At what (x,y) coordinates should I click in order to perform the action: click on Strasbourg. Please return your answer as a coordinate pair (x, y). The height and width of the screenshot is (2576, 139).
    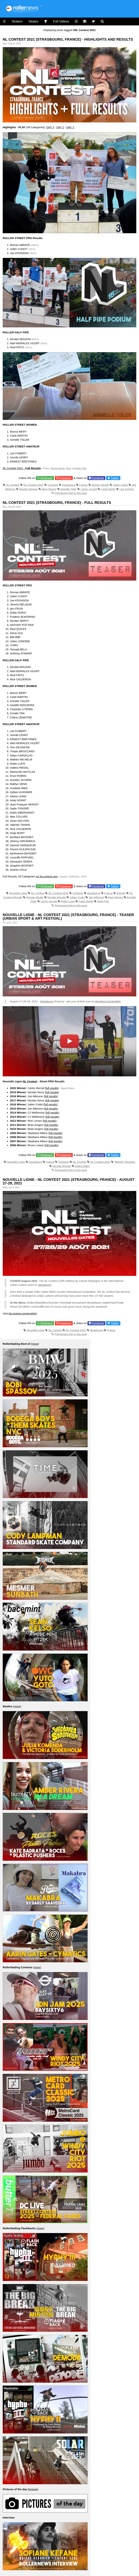
    Looking at the image, I should click on (68, 484).